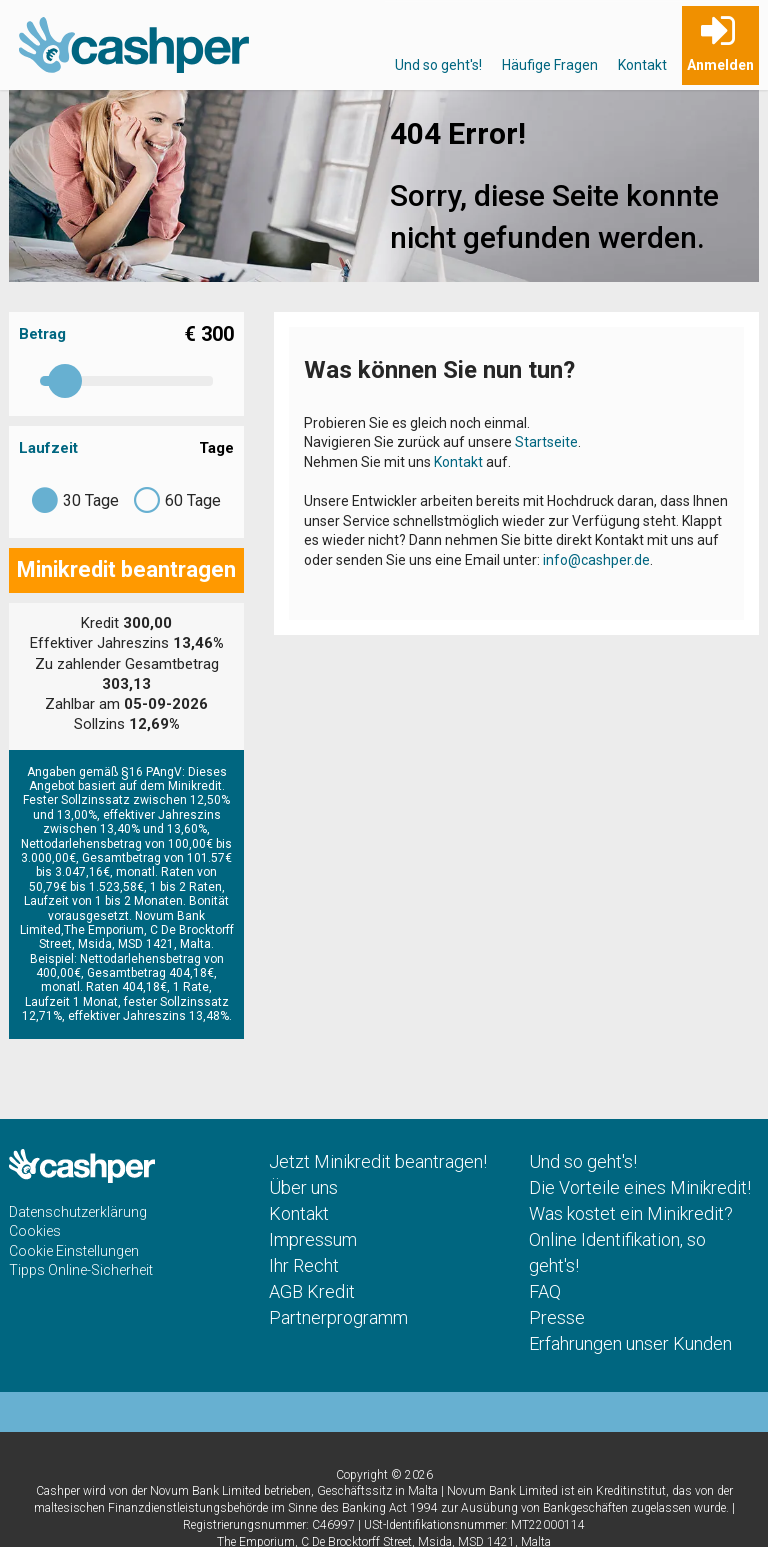  I want to click on Und so geht's!, so click(438, 65).